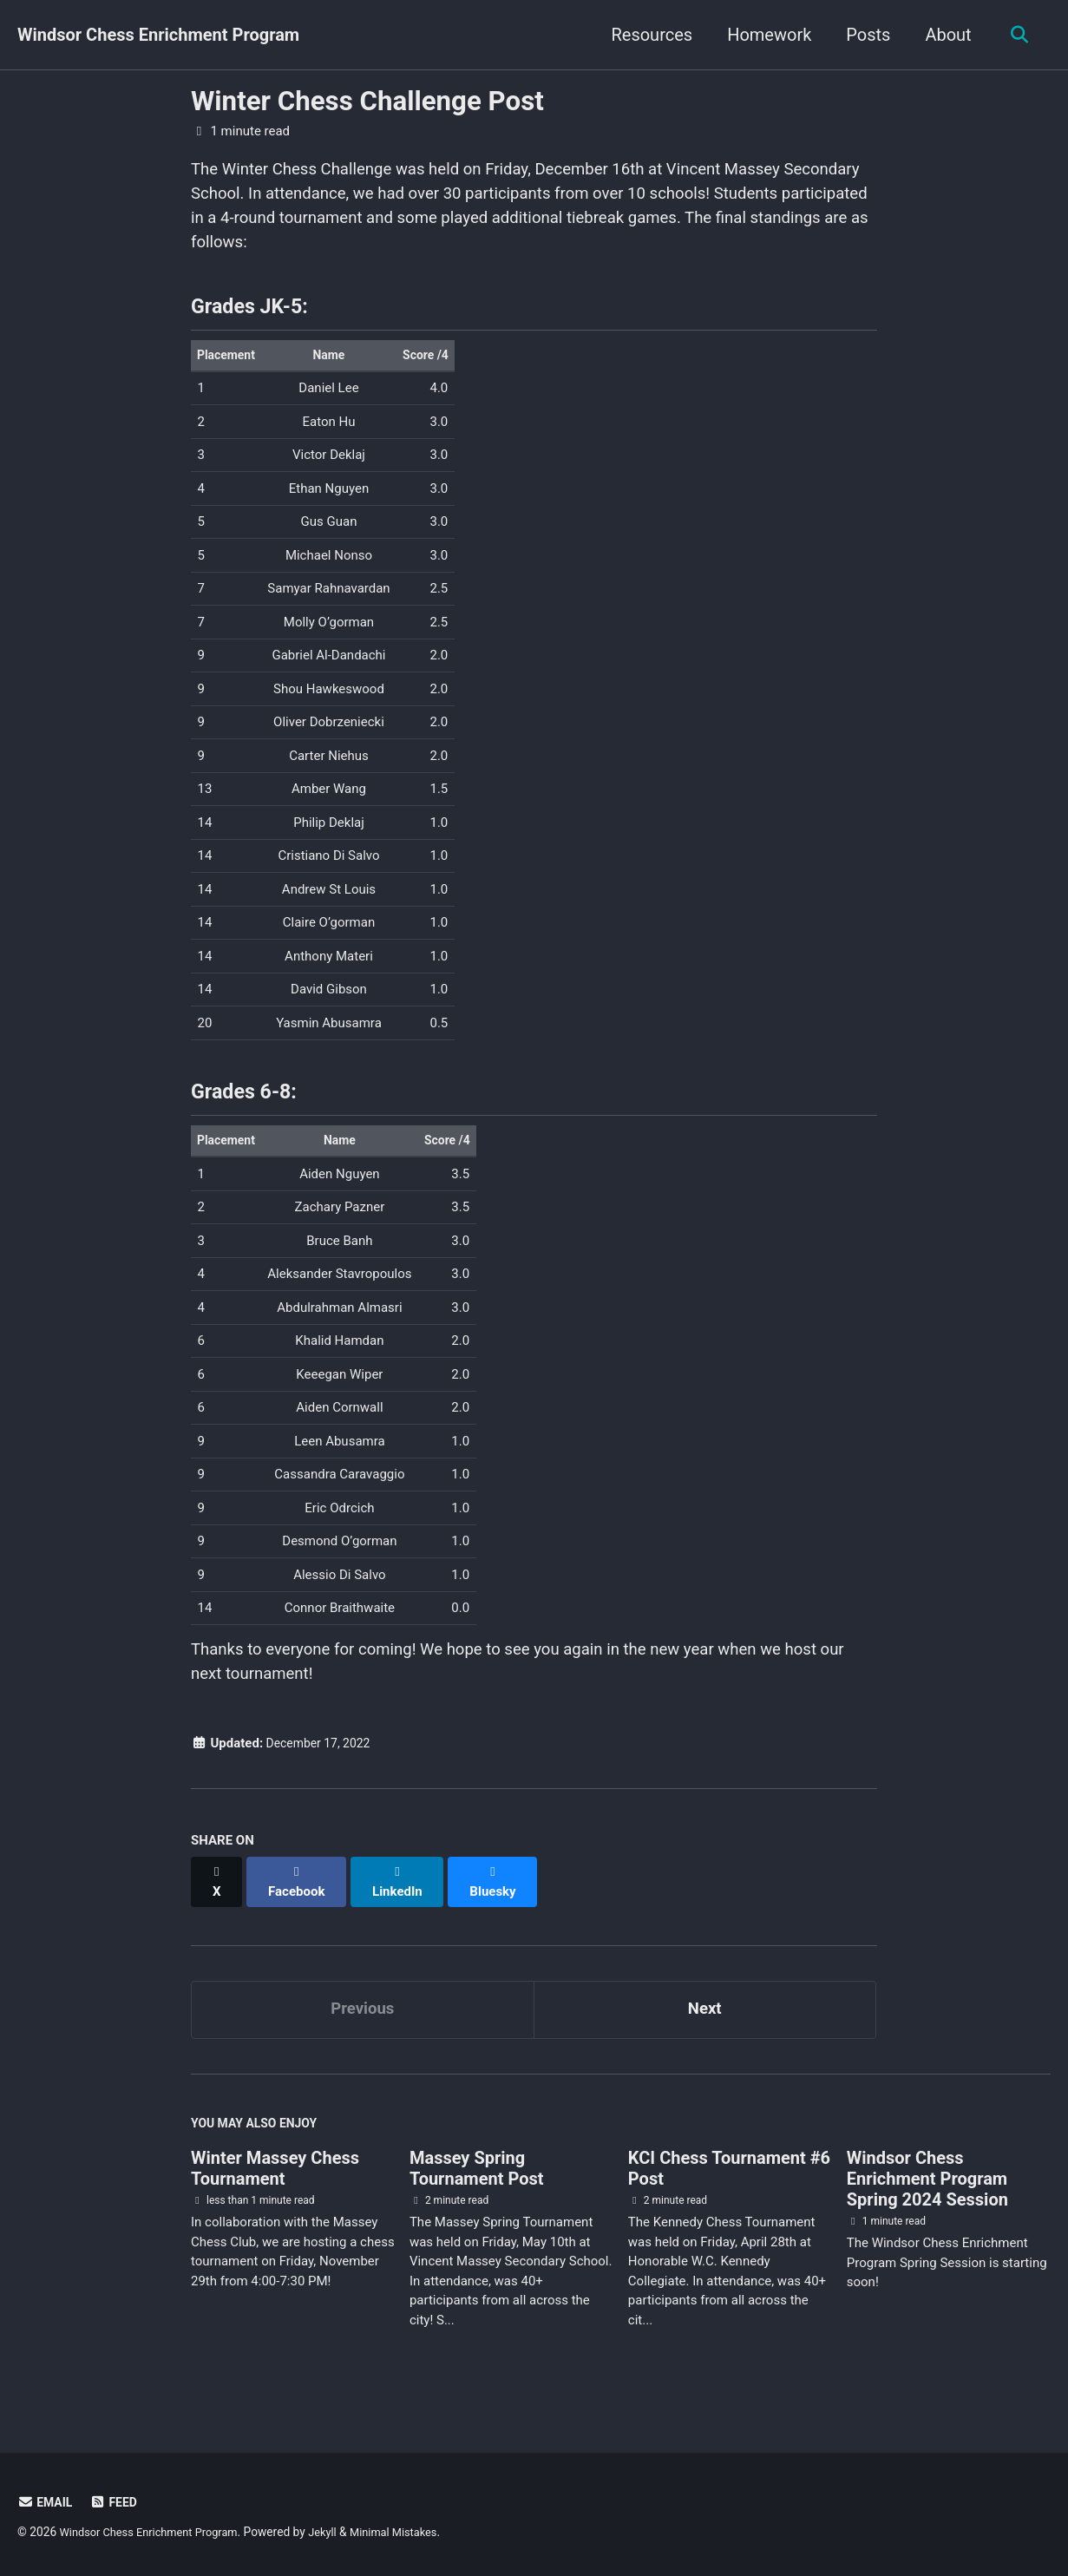 The image size is (1068, 2576). Describe the element at coordinates (46, 2503) in the screenshot. I see `Email` at that location.